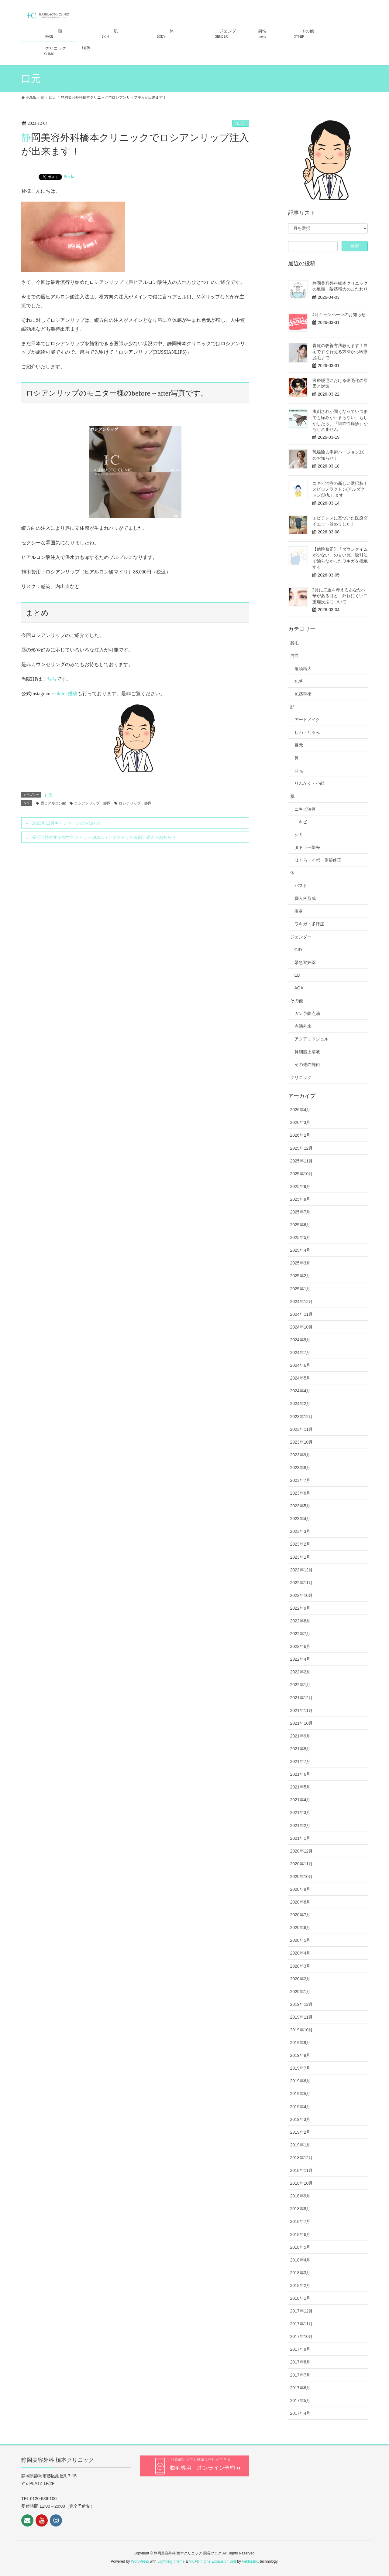 The height and width of the screenshot is (2576, 389). Describe the element at coordinates (300, 2042) in the screenshot. I see `2019年9月` at that location.